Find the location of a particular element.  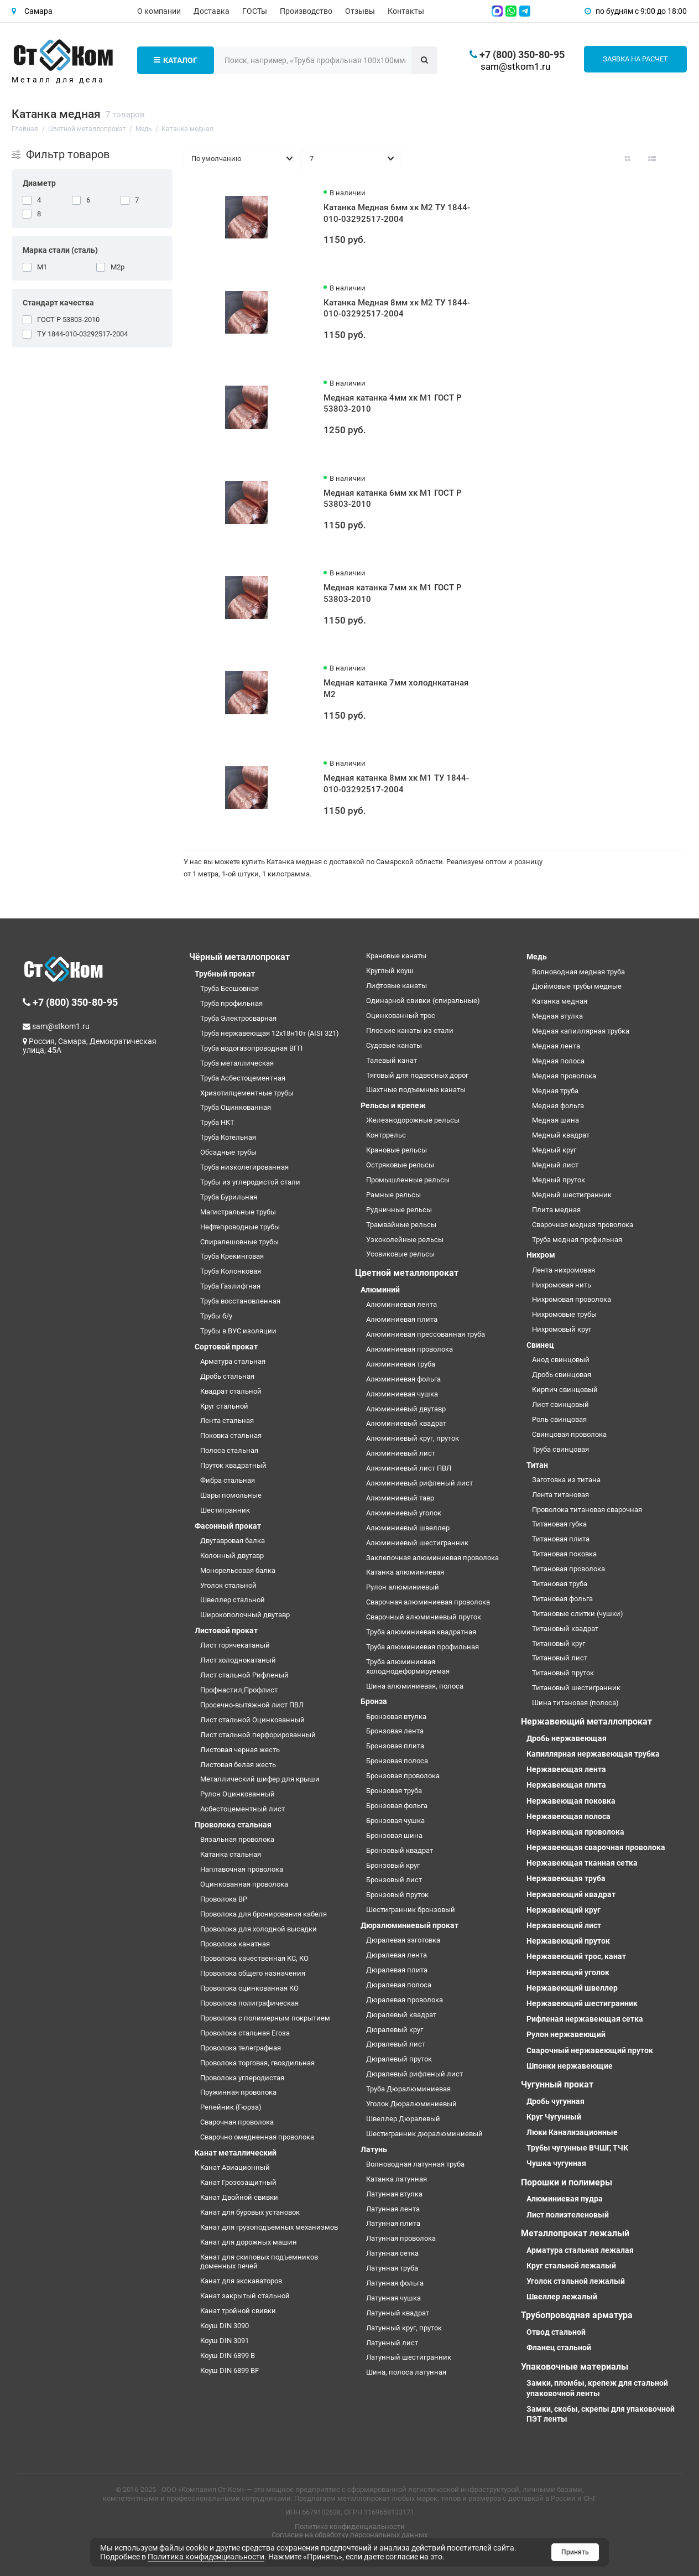

[Вид каталога таблица] is located at coordinates (676, 159).